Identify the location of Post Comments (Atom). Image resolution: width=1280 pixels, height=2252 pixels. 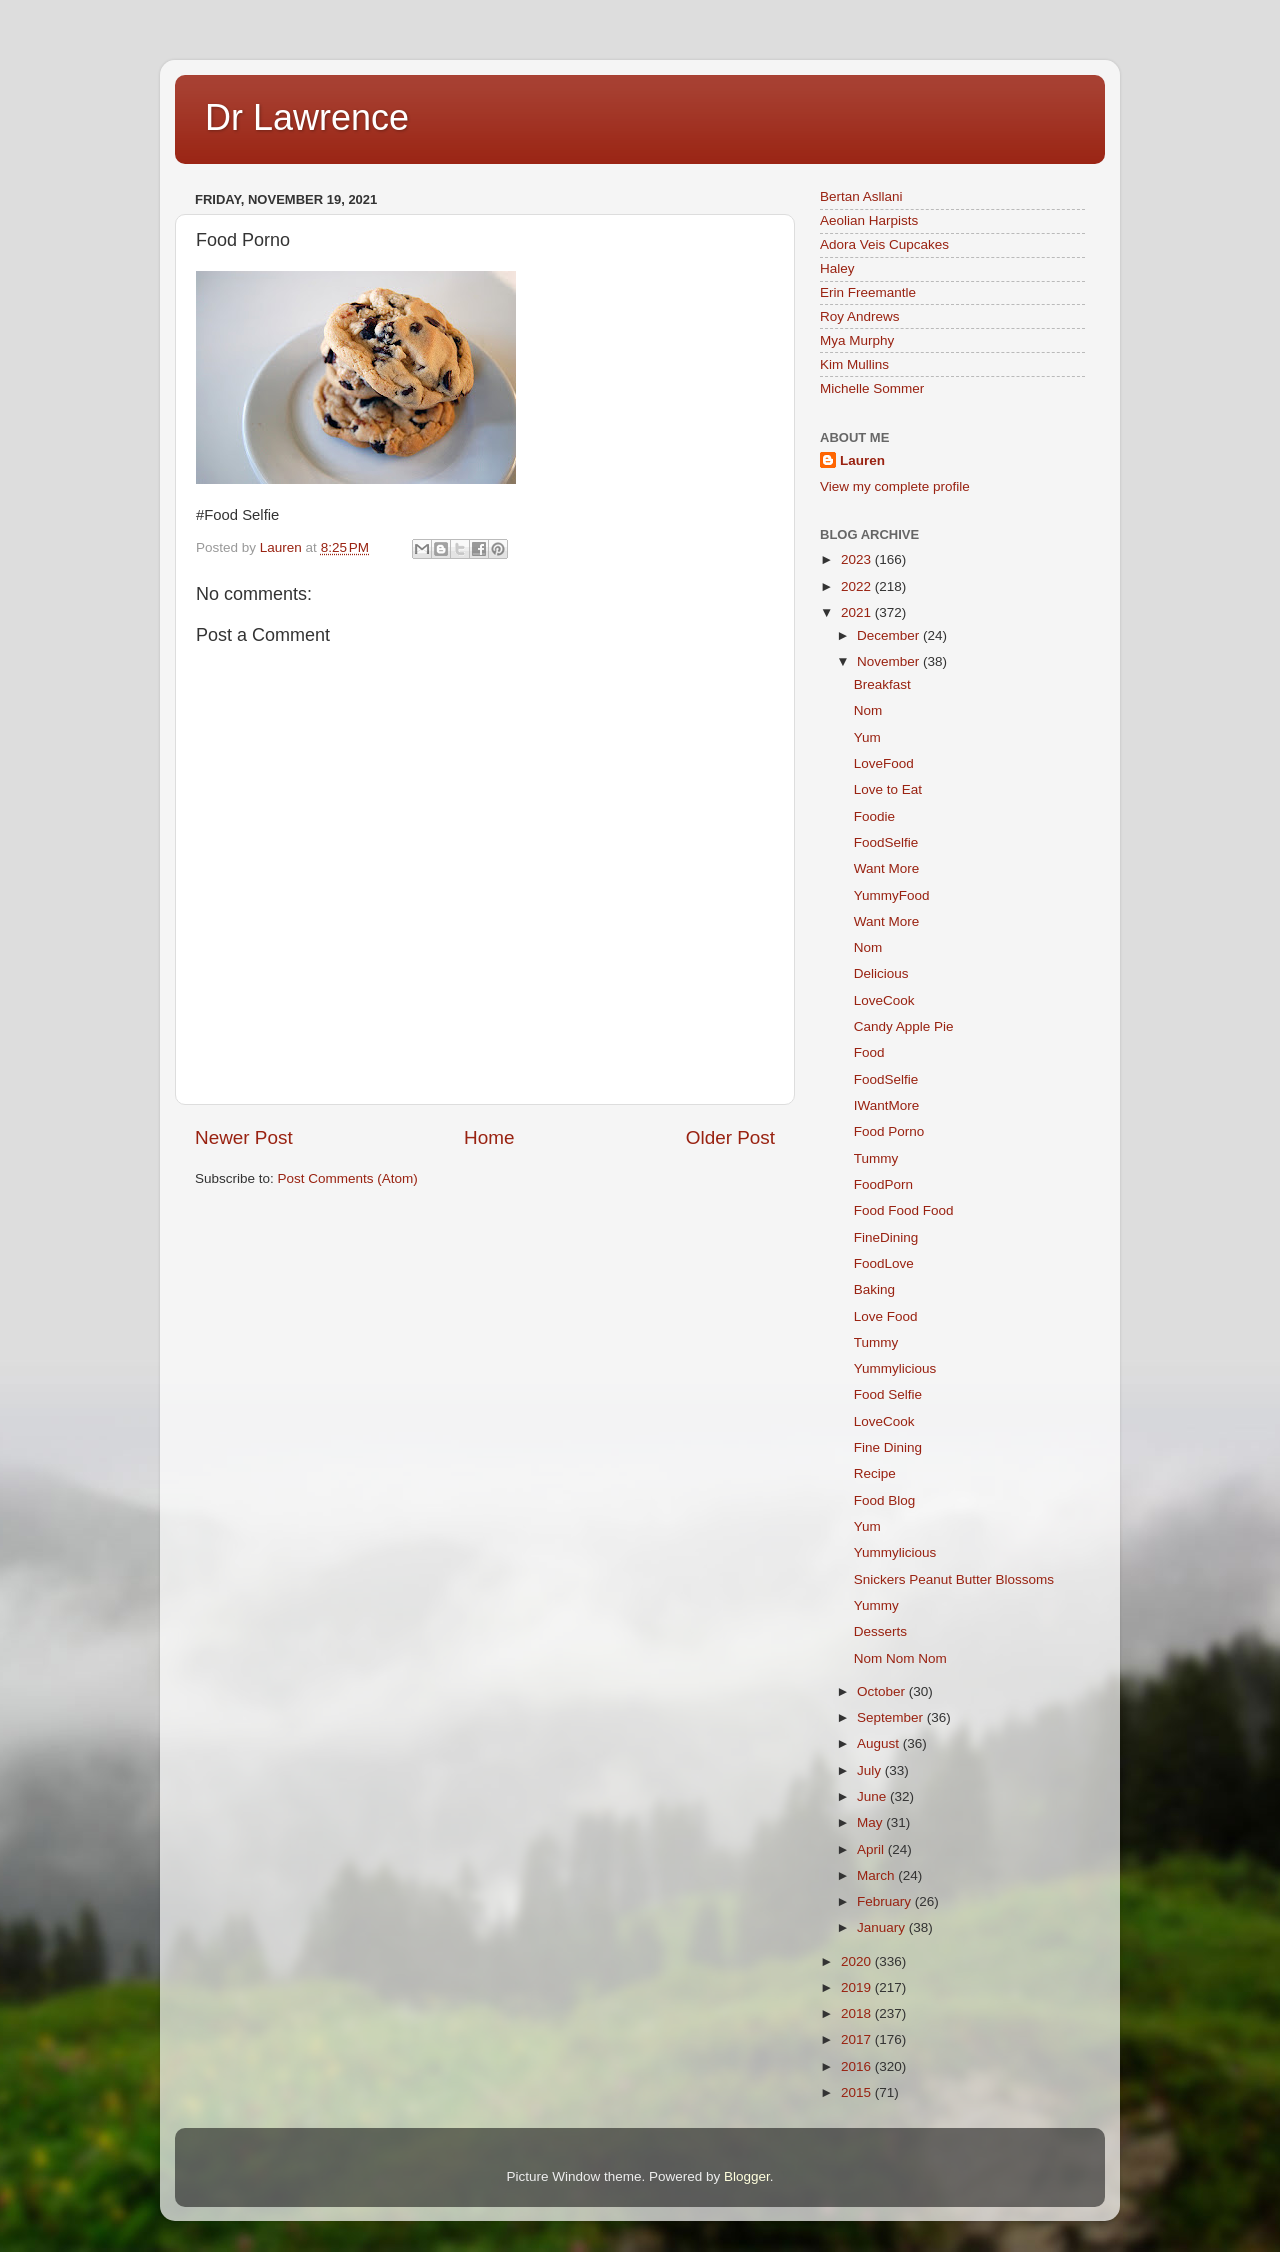
(348, 1178).